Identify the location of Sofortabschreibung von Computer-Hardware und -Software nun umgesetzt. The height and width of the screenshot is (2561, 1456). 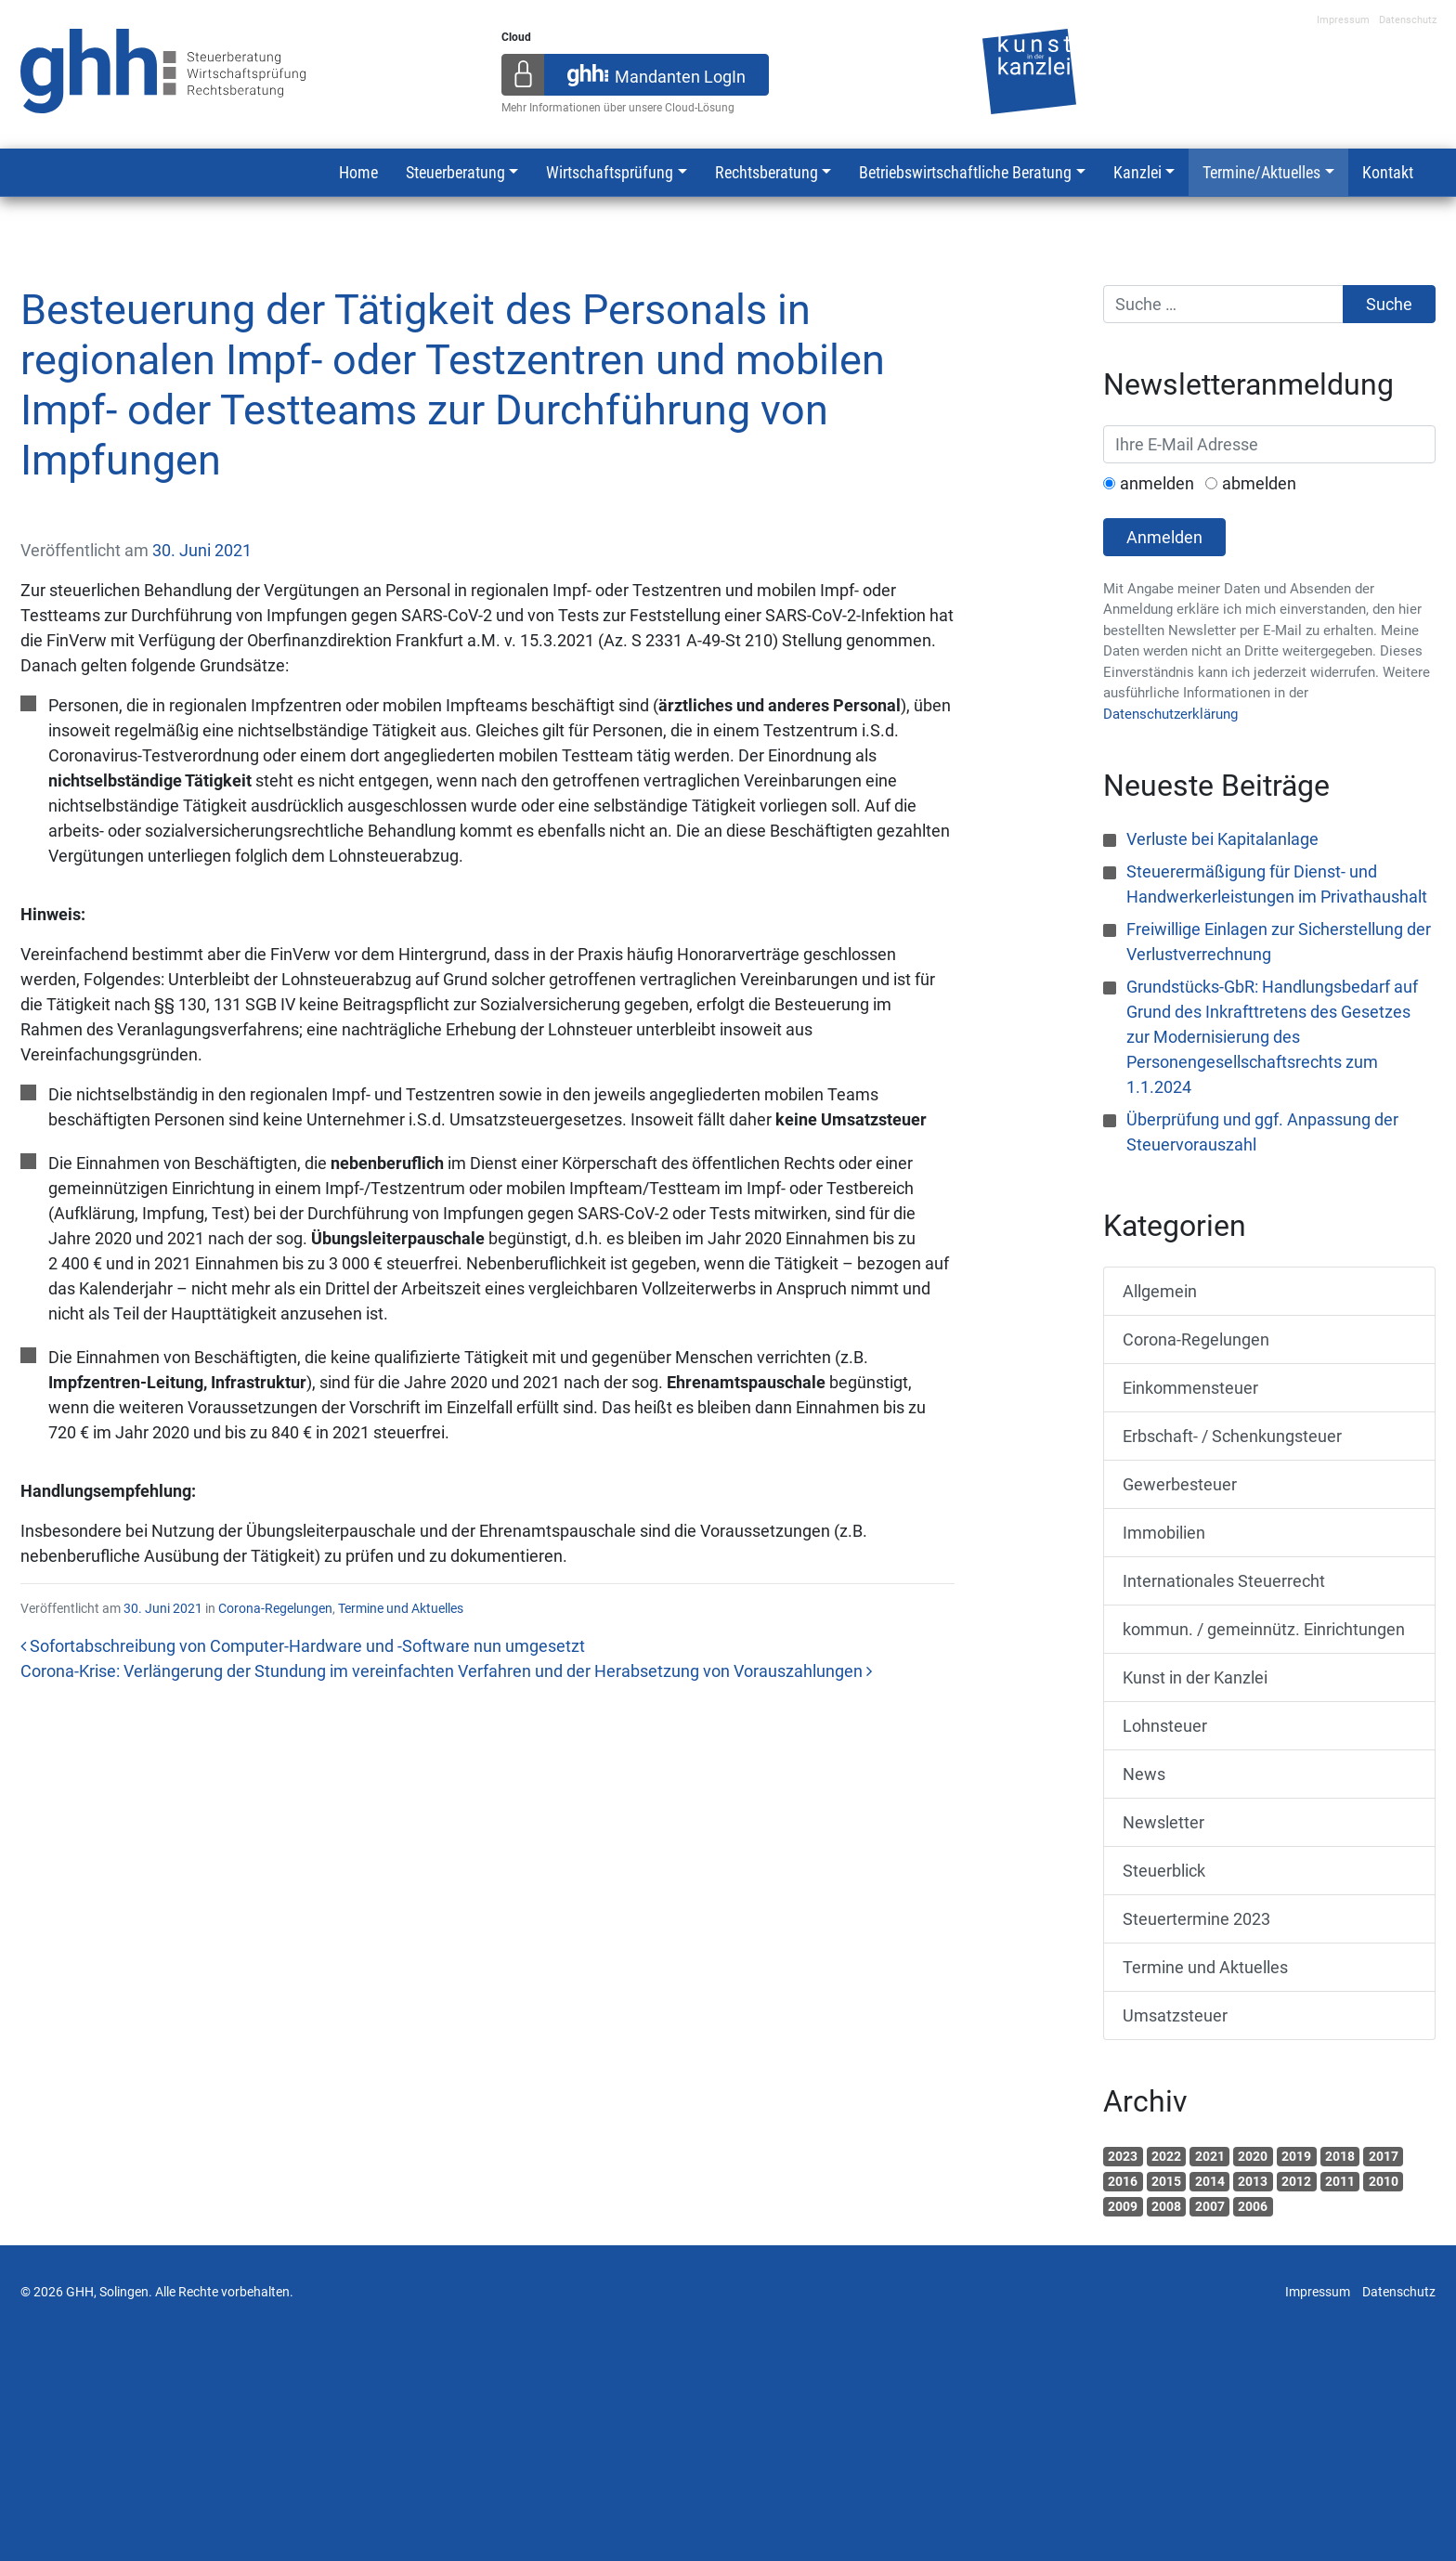
(302, 1646).